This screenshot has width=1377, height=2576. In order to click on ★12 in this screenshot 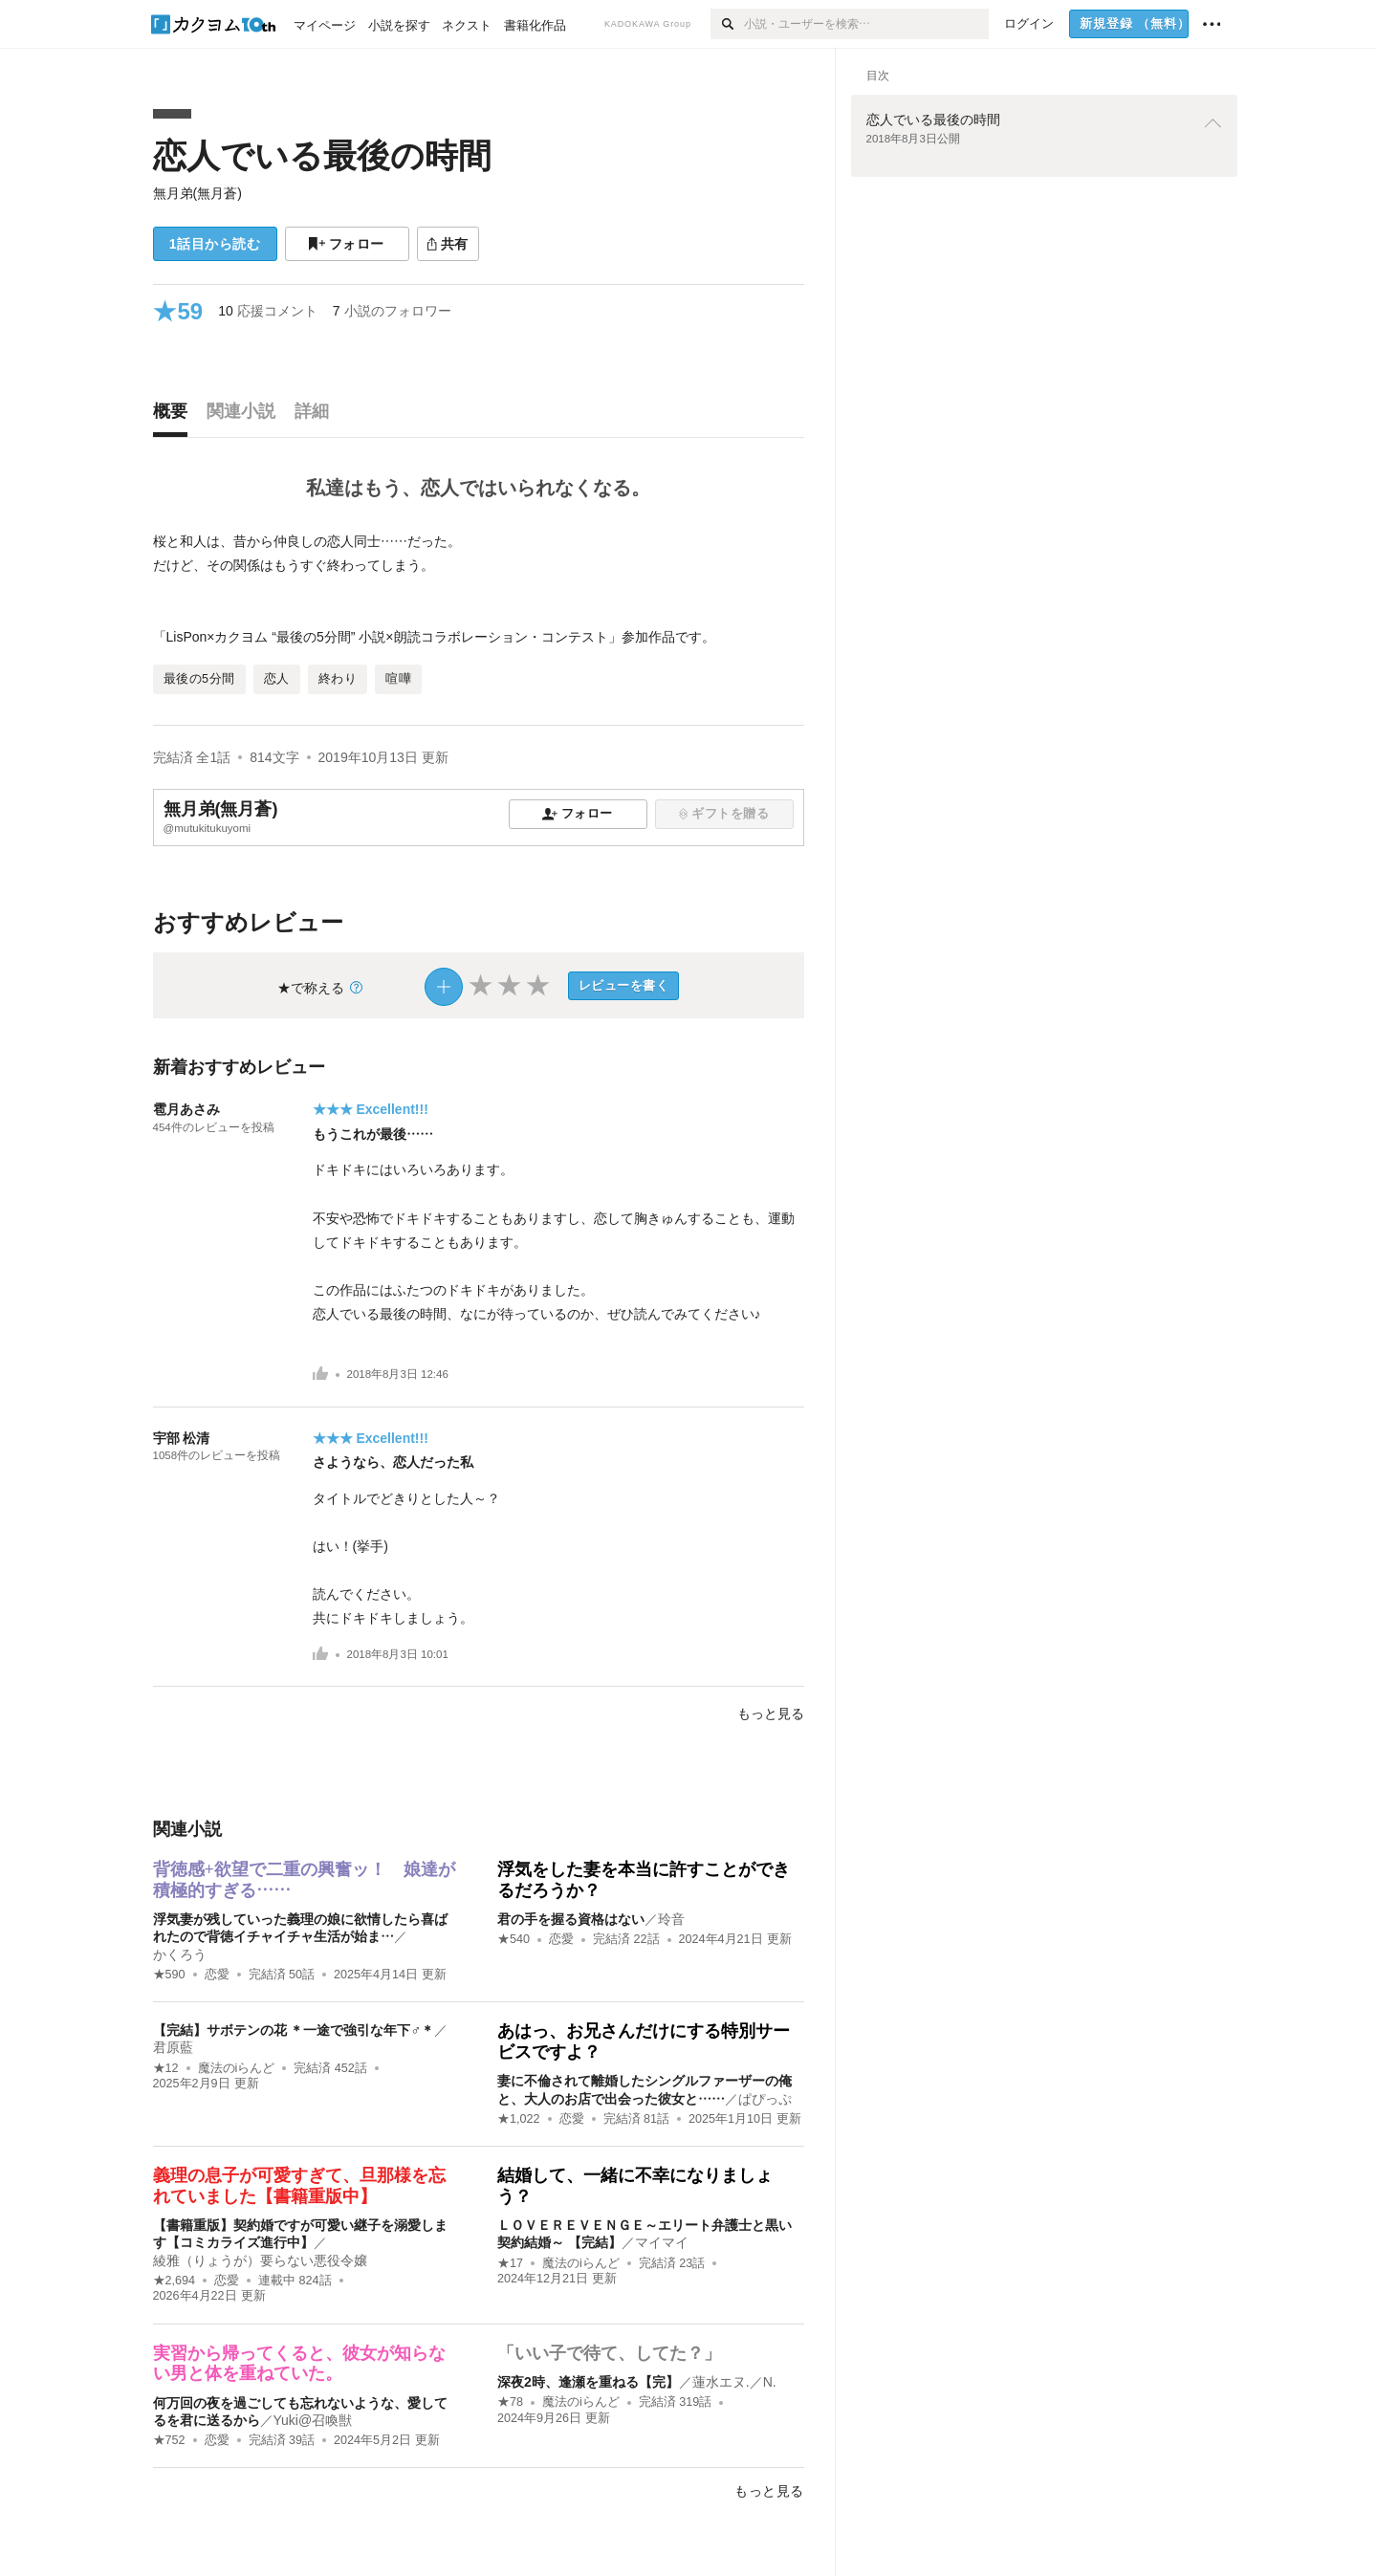, I will do `click(166, 2068)`.